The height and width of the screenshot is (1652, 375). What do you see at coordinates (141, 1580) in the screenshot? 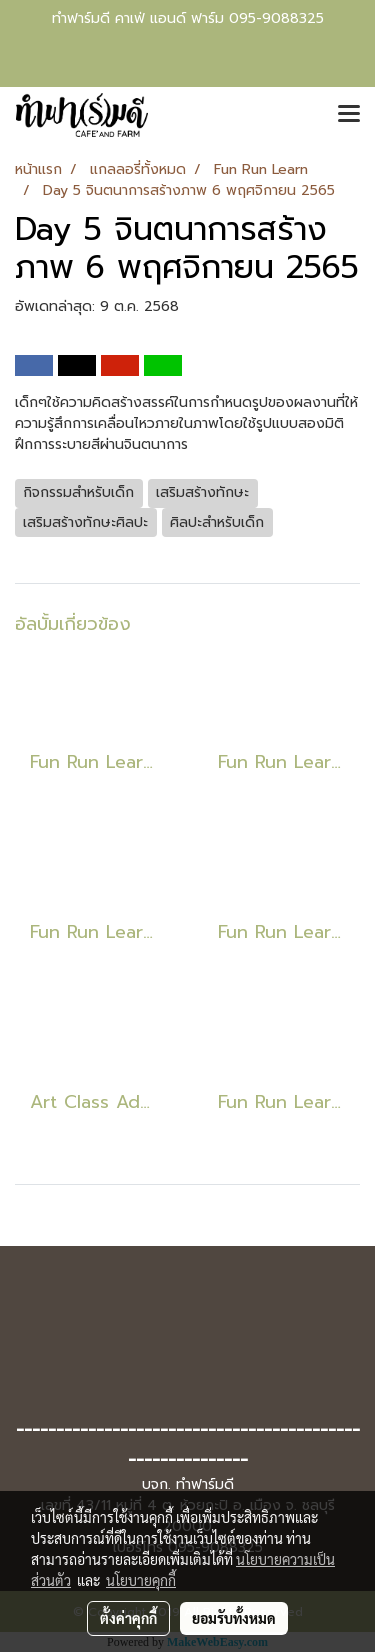
I see `นโยบายคุกกี้` at bounding box center [141, 1580].